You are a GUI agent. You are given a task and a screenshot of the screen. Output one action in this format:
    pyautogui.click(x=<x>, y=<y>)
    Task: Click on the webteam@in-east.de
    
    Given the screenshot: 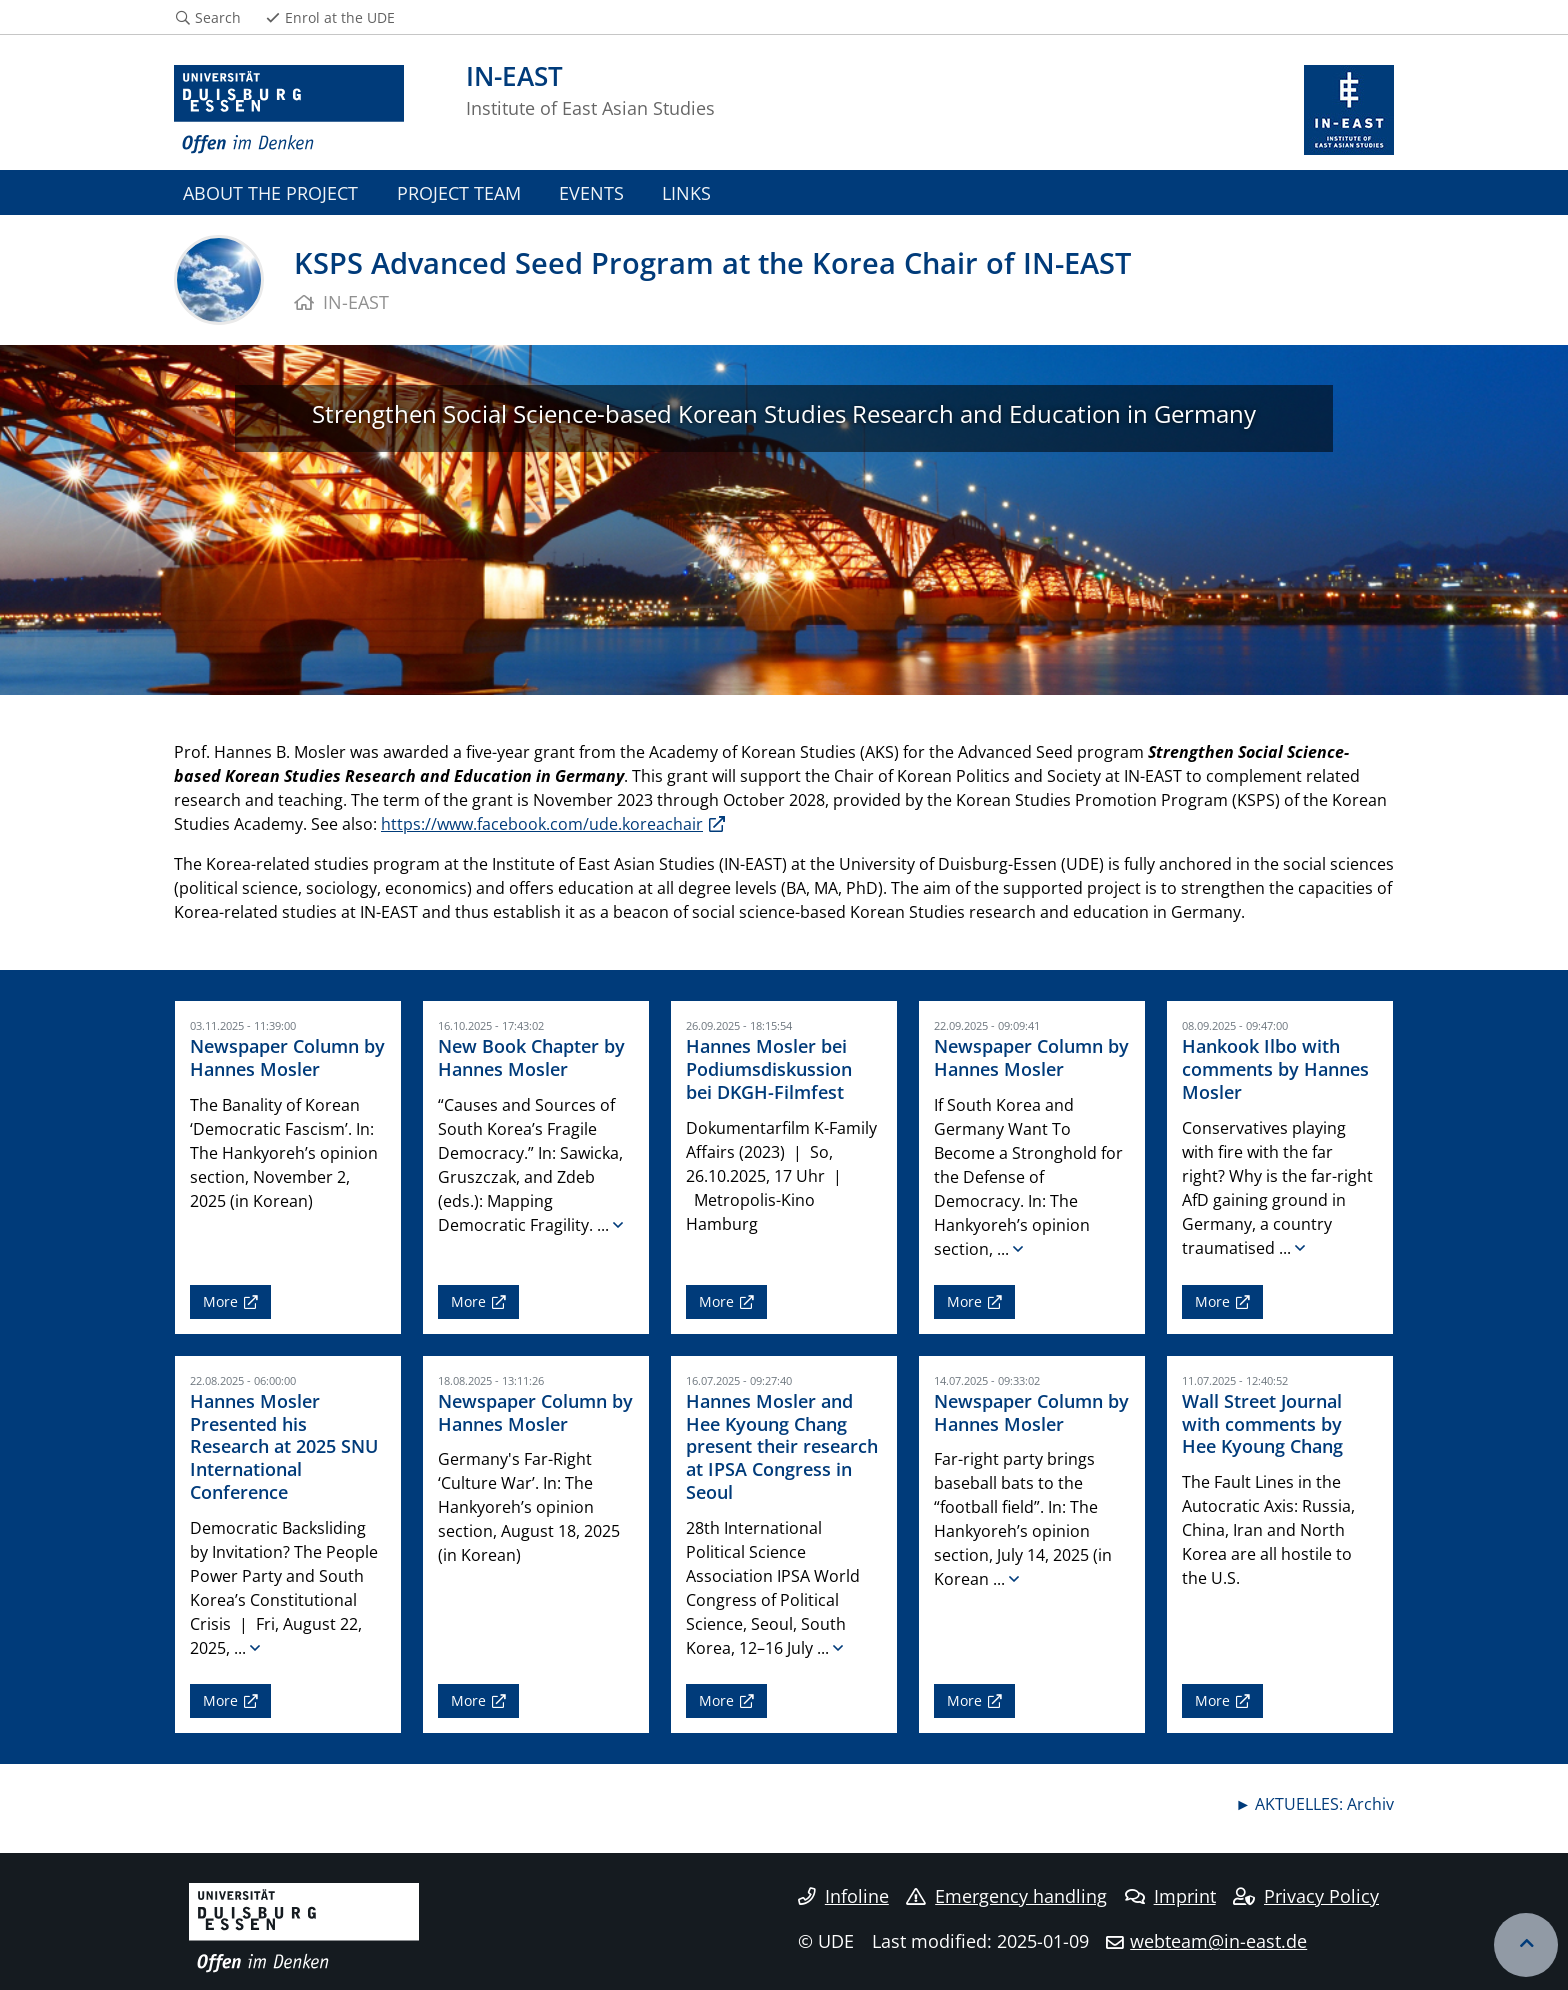 What is the action you would take?
    pyautogui.click(x=1218, y=1941)
    